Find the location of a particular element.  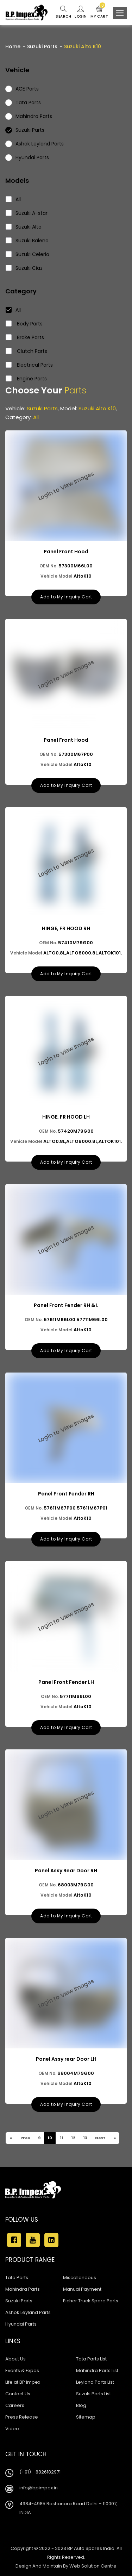

Mahindra Parts List is located at coordinates (97, 2370).